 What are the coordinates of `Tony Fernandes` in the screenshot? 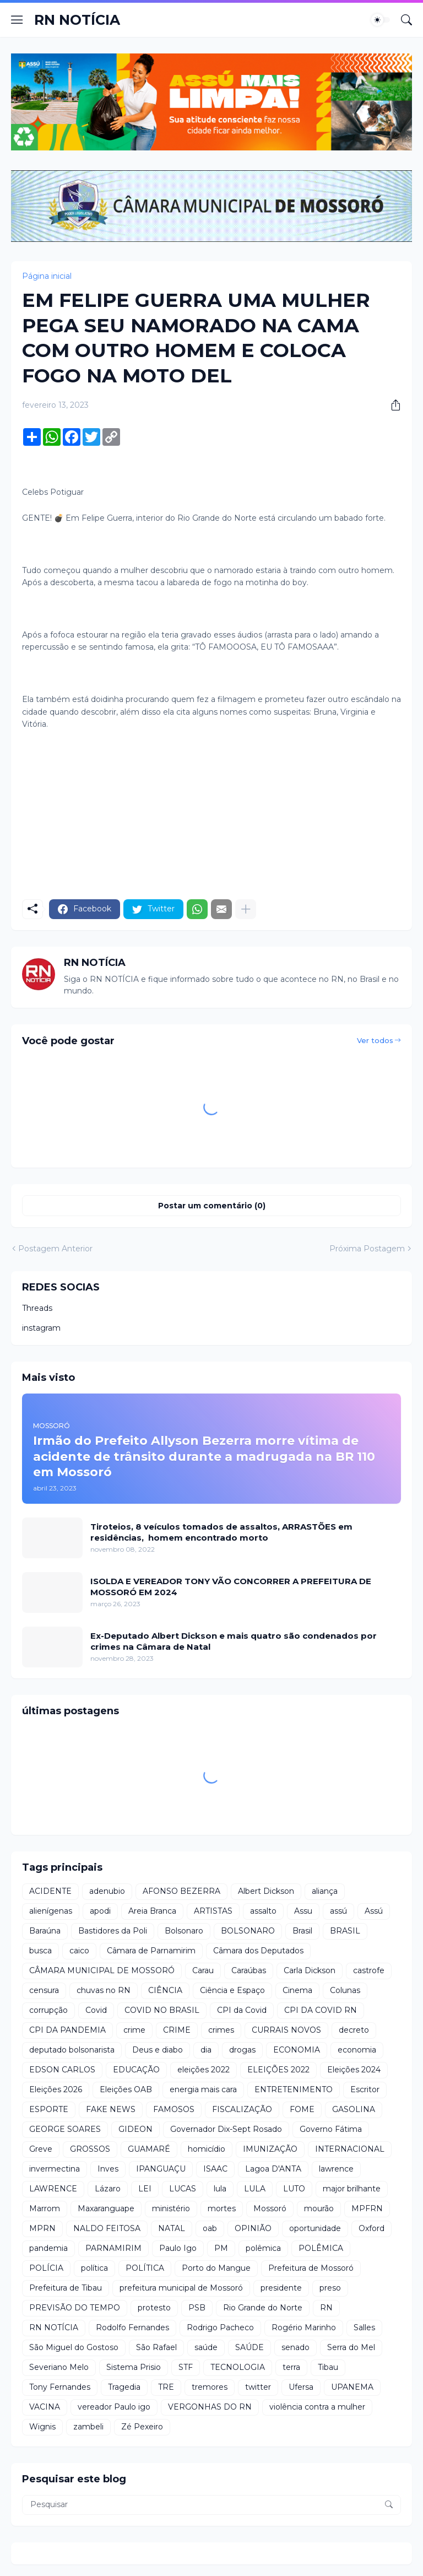 It's located at (59, 2387).